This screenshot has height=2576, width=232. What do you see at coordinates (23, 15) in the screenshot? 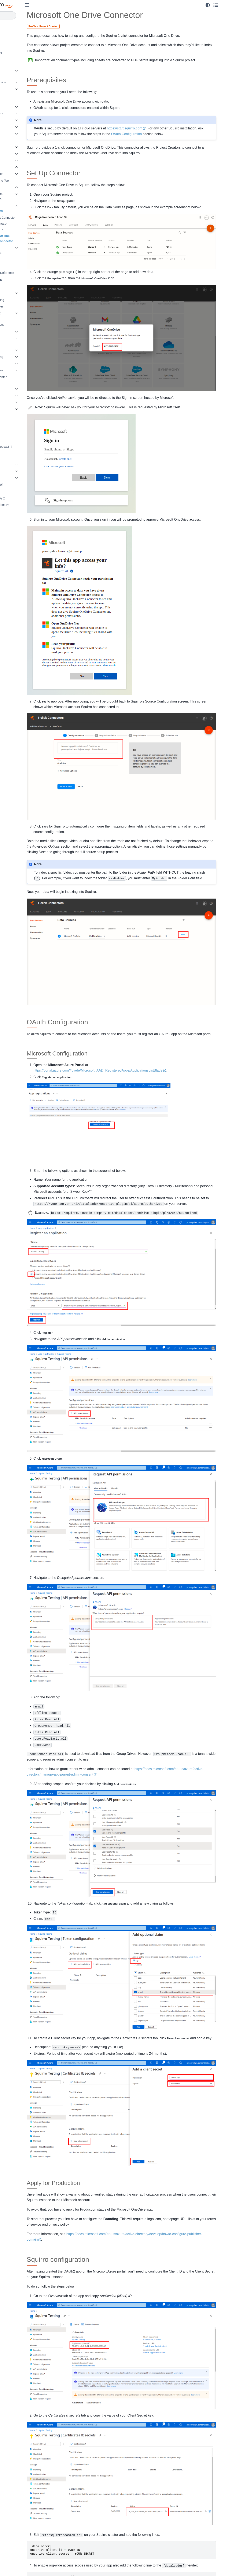
I see `[Search]` at bounding box center [23, 15].